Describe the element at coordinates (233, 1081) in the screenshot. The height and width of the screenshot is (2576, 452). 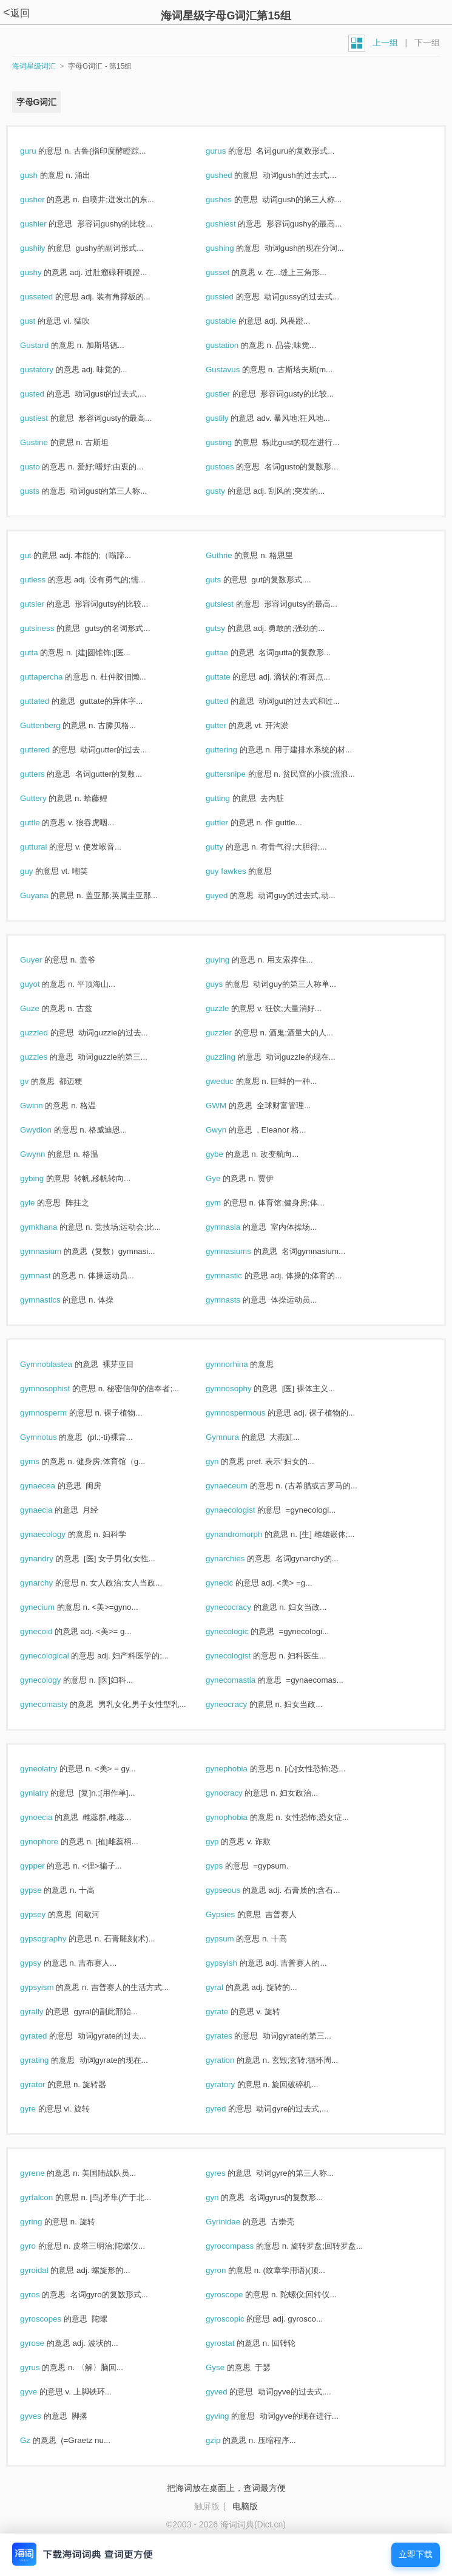
I see `gweduc` at that location.